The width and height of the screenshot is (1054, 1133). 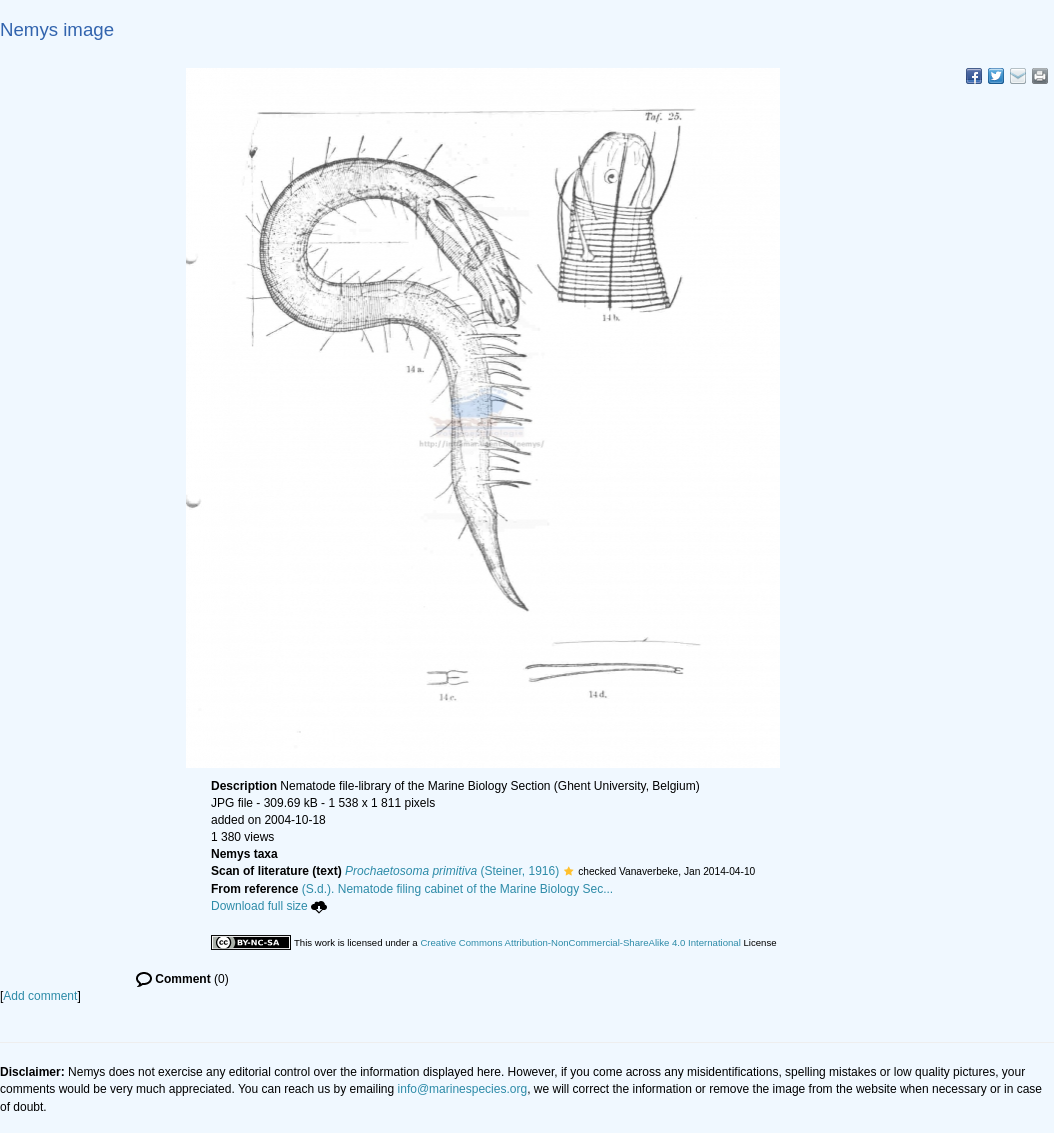 I want to click on [button], so click(x=568, y=871).